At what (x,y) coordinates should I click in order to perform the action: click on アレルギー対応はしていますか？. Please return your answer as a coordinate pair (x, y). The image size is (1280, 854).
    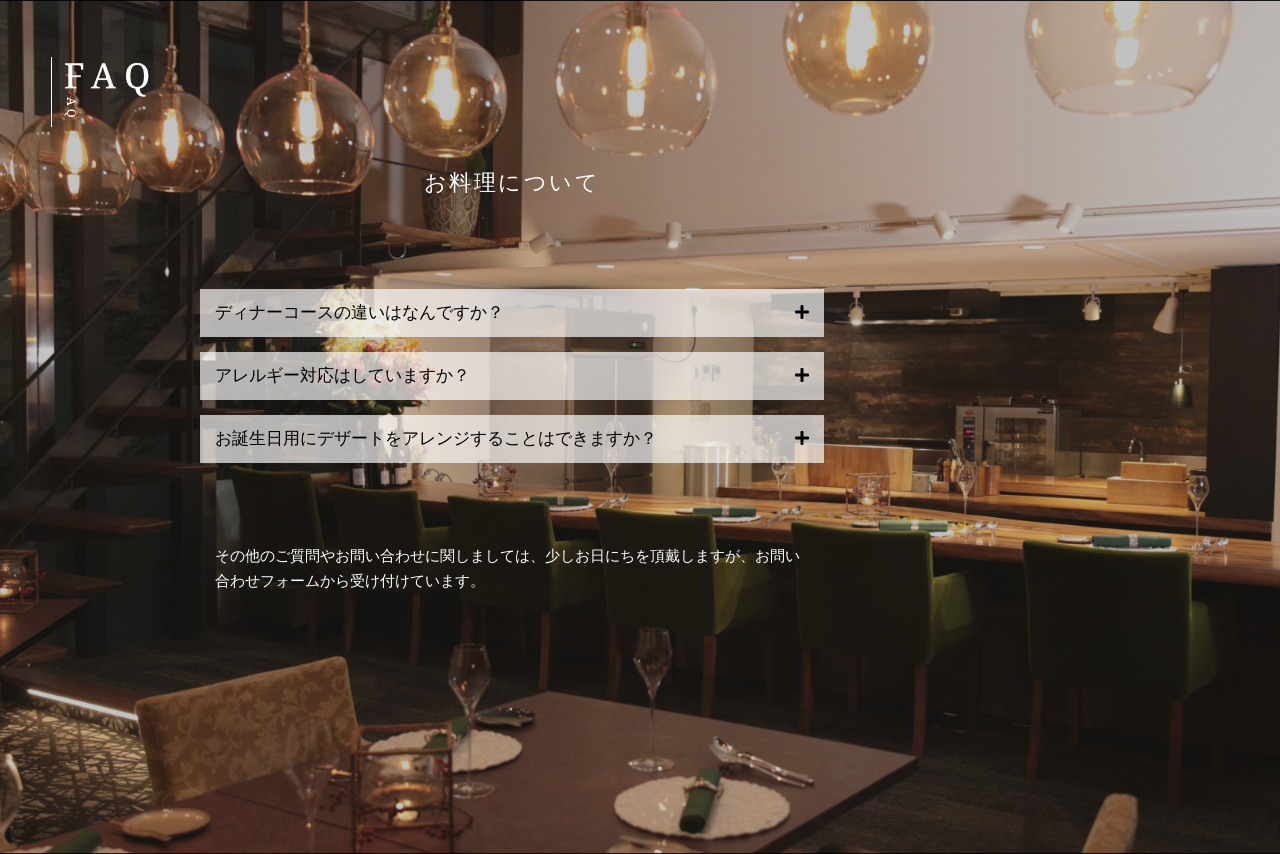
    Looking at the image, I should click on (342, 375).